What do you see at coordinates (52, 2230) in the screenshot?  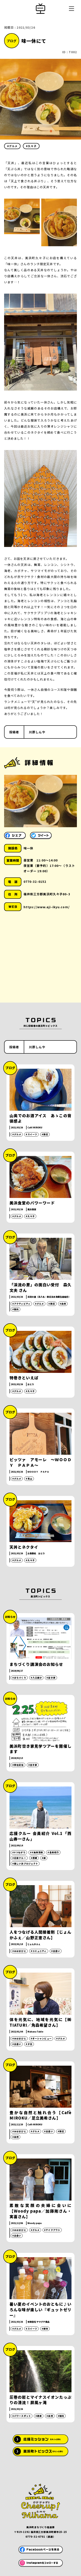 I see `#テイクアウト` at bounding box center [52, 2230].